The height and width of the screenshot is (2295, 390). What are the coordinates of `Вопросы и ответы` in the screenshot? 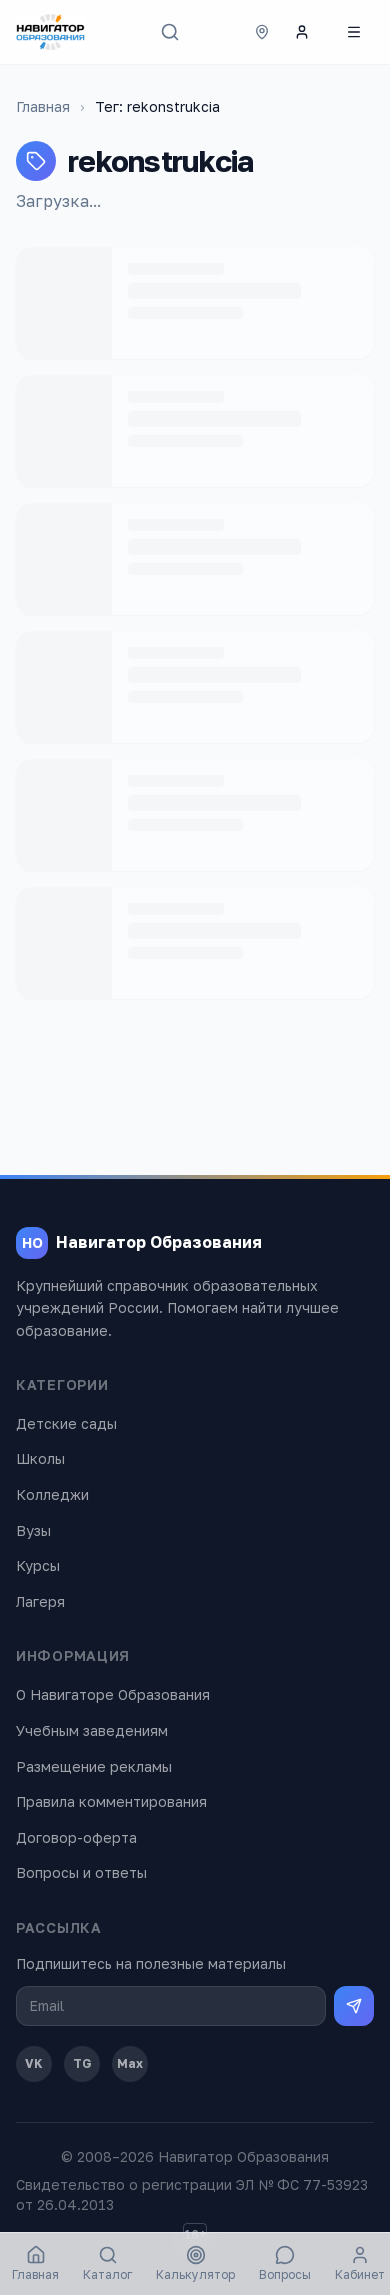 It's located at (81, 1872).